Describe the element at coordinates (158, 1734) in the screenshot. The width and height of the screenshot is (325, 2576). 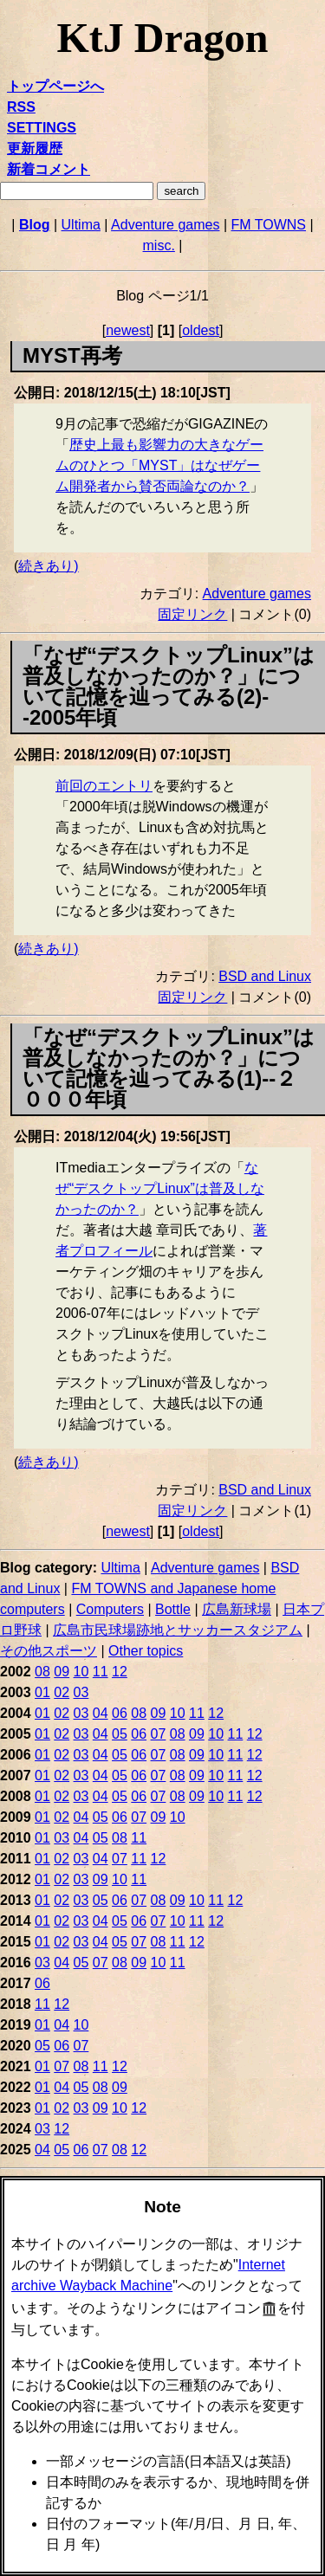
I see `07` at that location.